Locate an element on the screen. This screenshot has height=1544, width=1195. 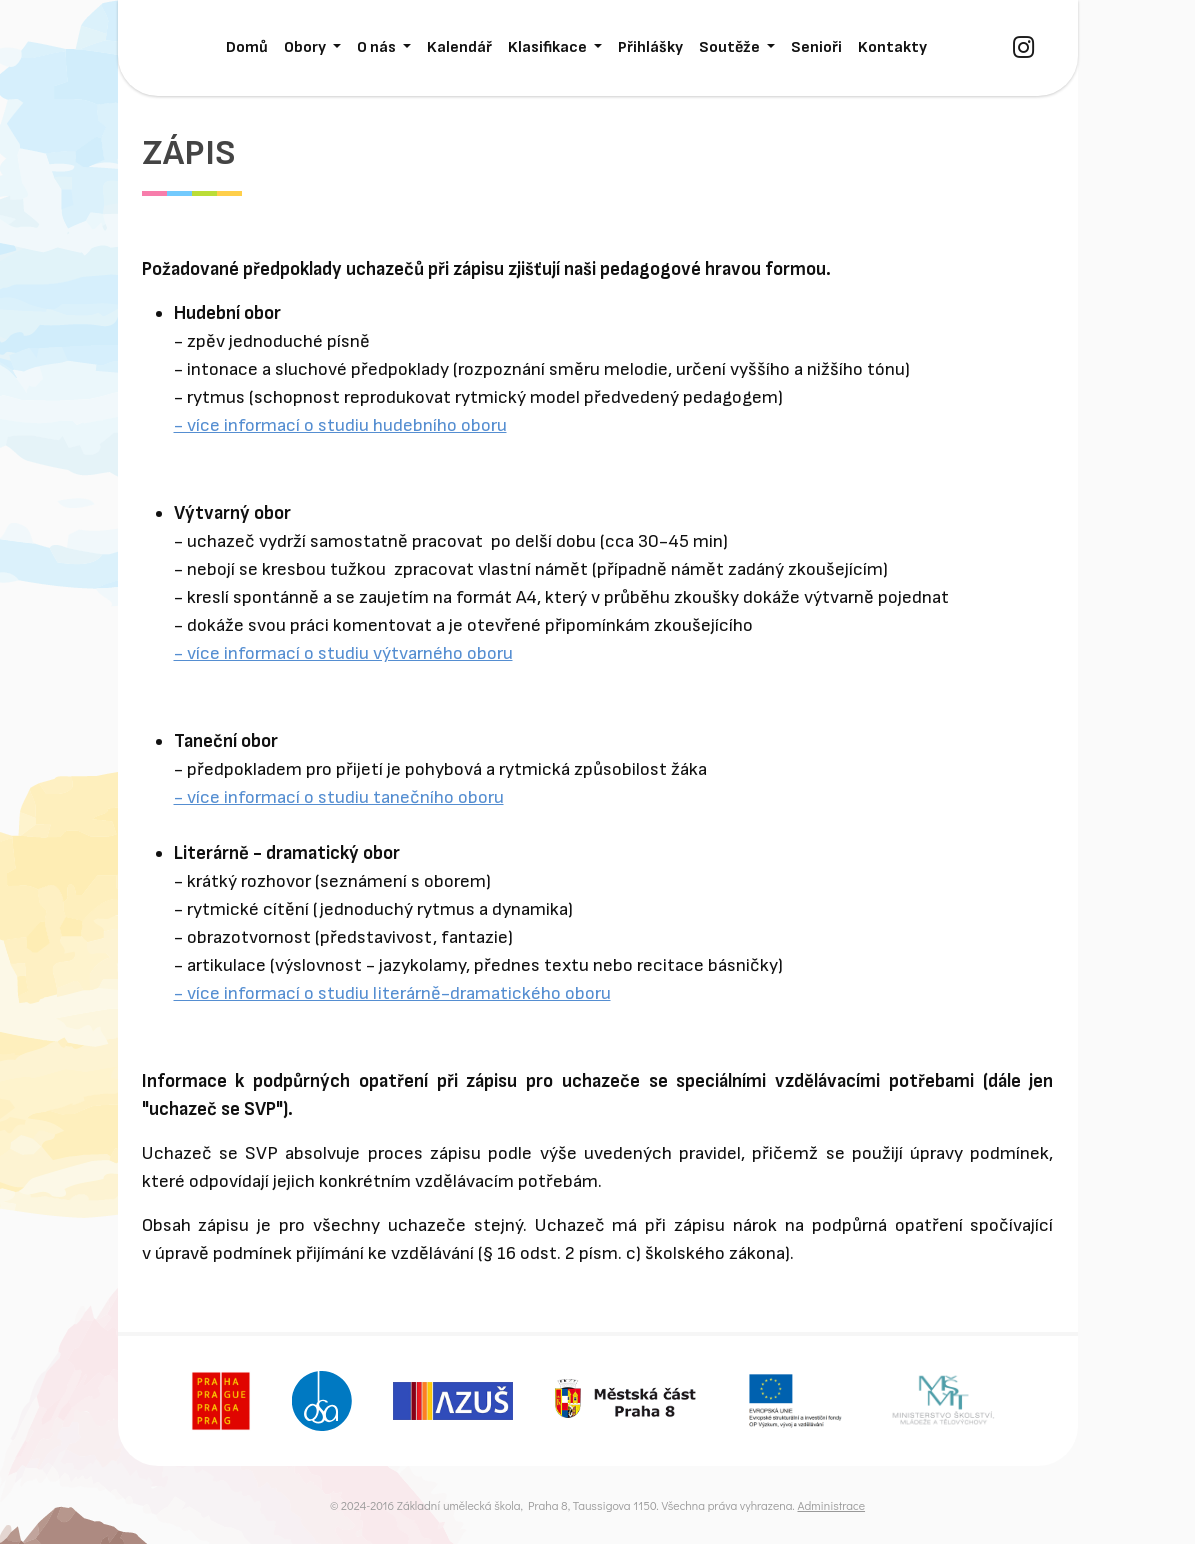
- více informací o studiu hudebního oboru is located at coordinates (340, 425).